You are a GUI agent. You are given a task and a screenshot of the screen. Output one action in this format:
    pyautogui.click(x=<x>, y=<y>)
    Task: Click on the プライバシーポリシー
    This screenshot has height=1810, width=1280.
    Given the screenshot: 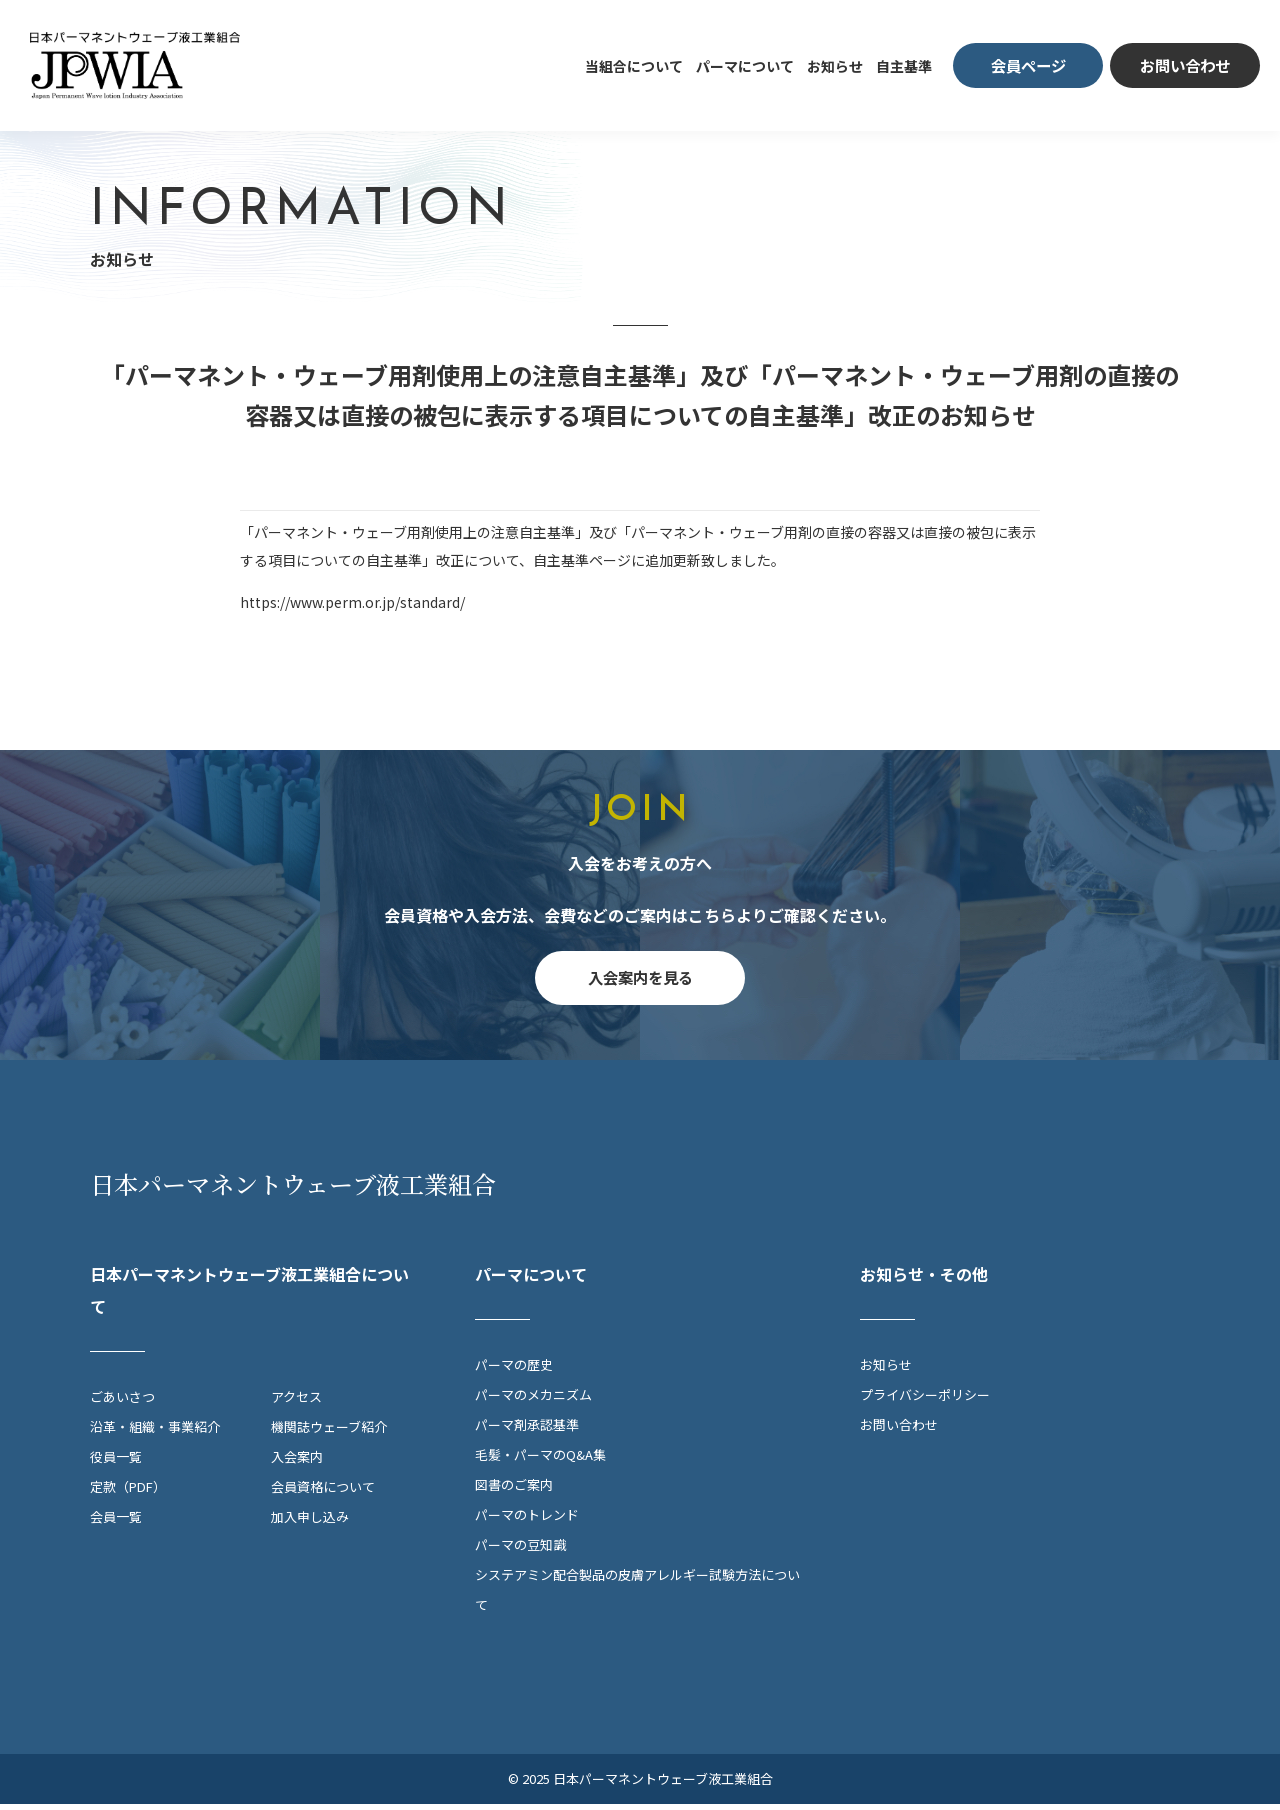 What is the action you would take?
    pyautogui.click(x=925, y=1400)
    